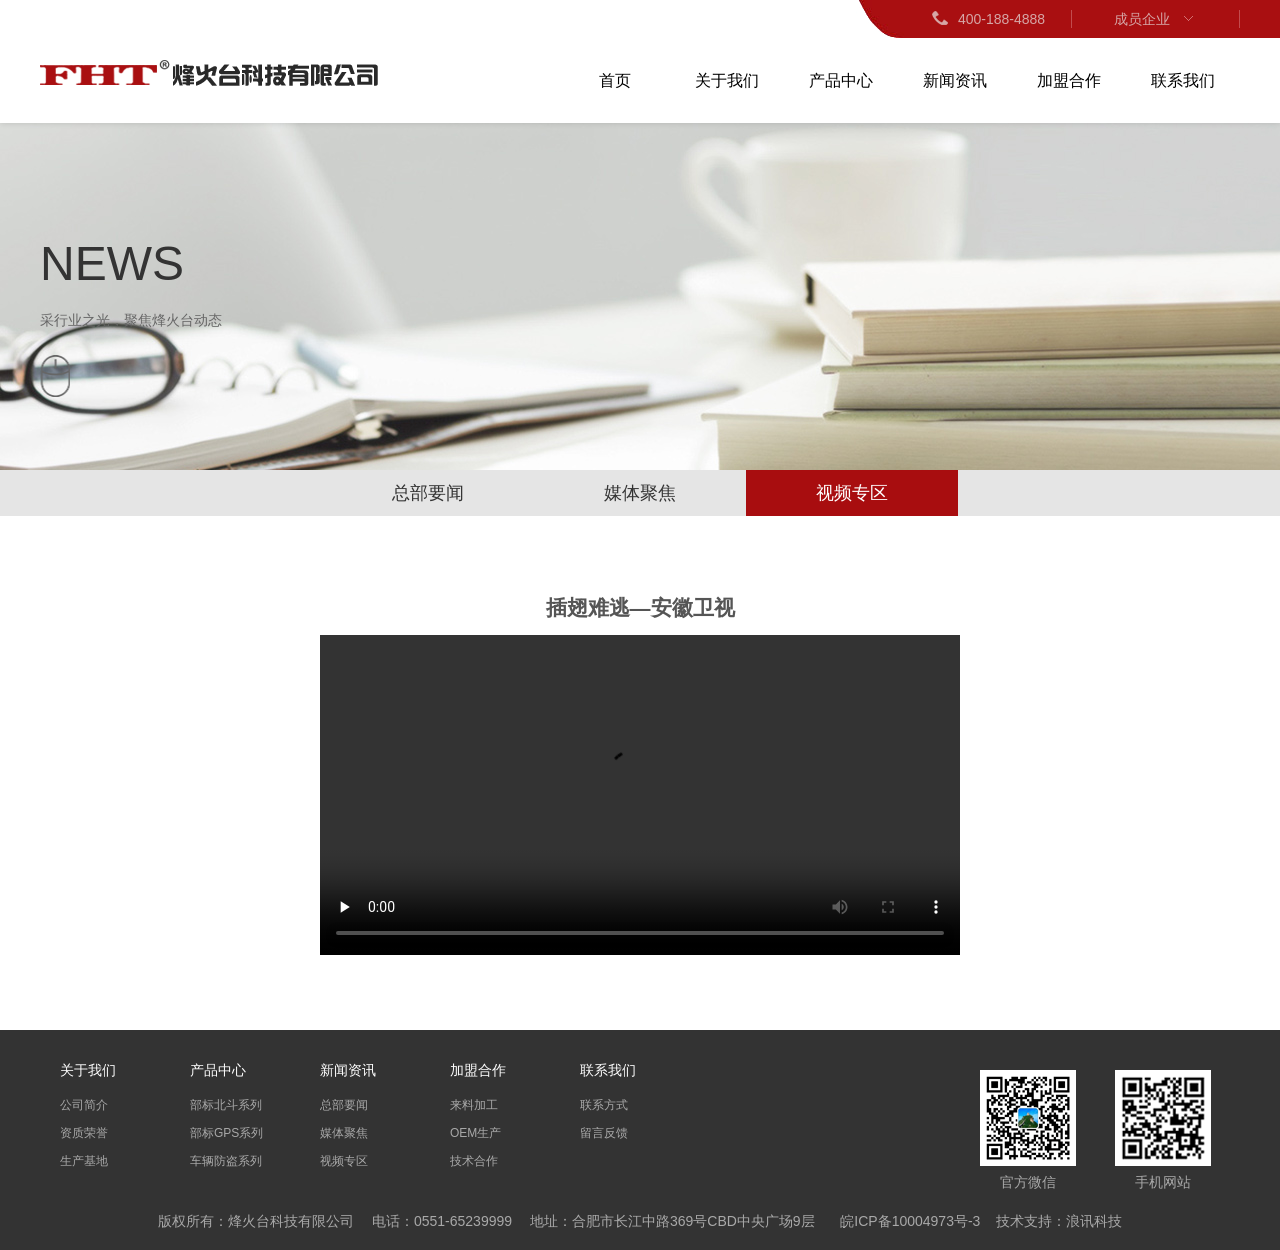  What do you see at coordinates (852, 493) in the screenshot?
I see `视频专区` at bounding box center [852, 493].